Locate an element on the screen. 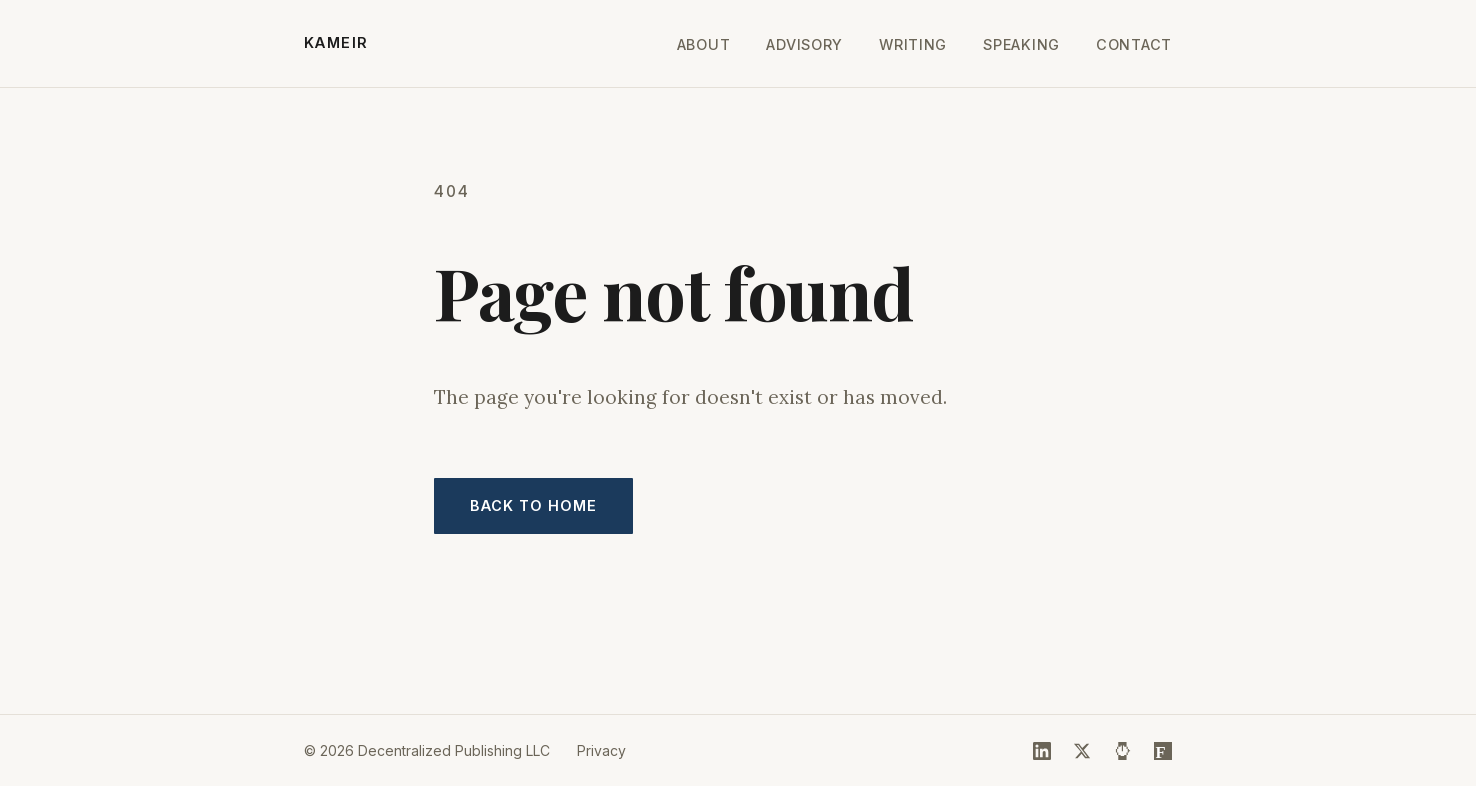 Image resolution: width=1476 pixels, height=786 pixels. KAMEIR is located at coordinates (336, 42).